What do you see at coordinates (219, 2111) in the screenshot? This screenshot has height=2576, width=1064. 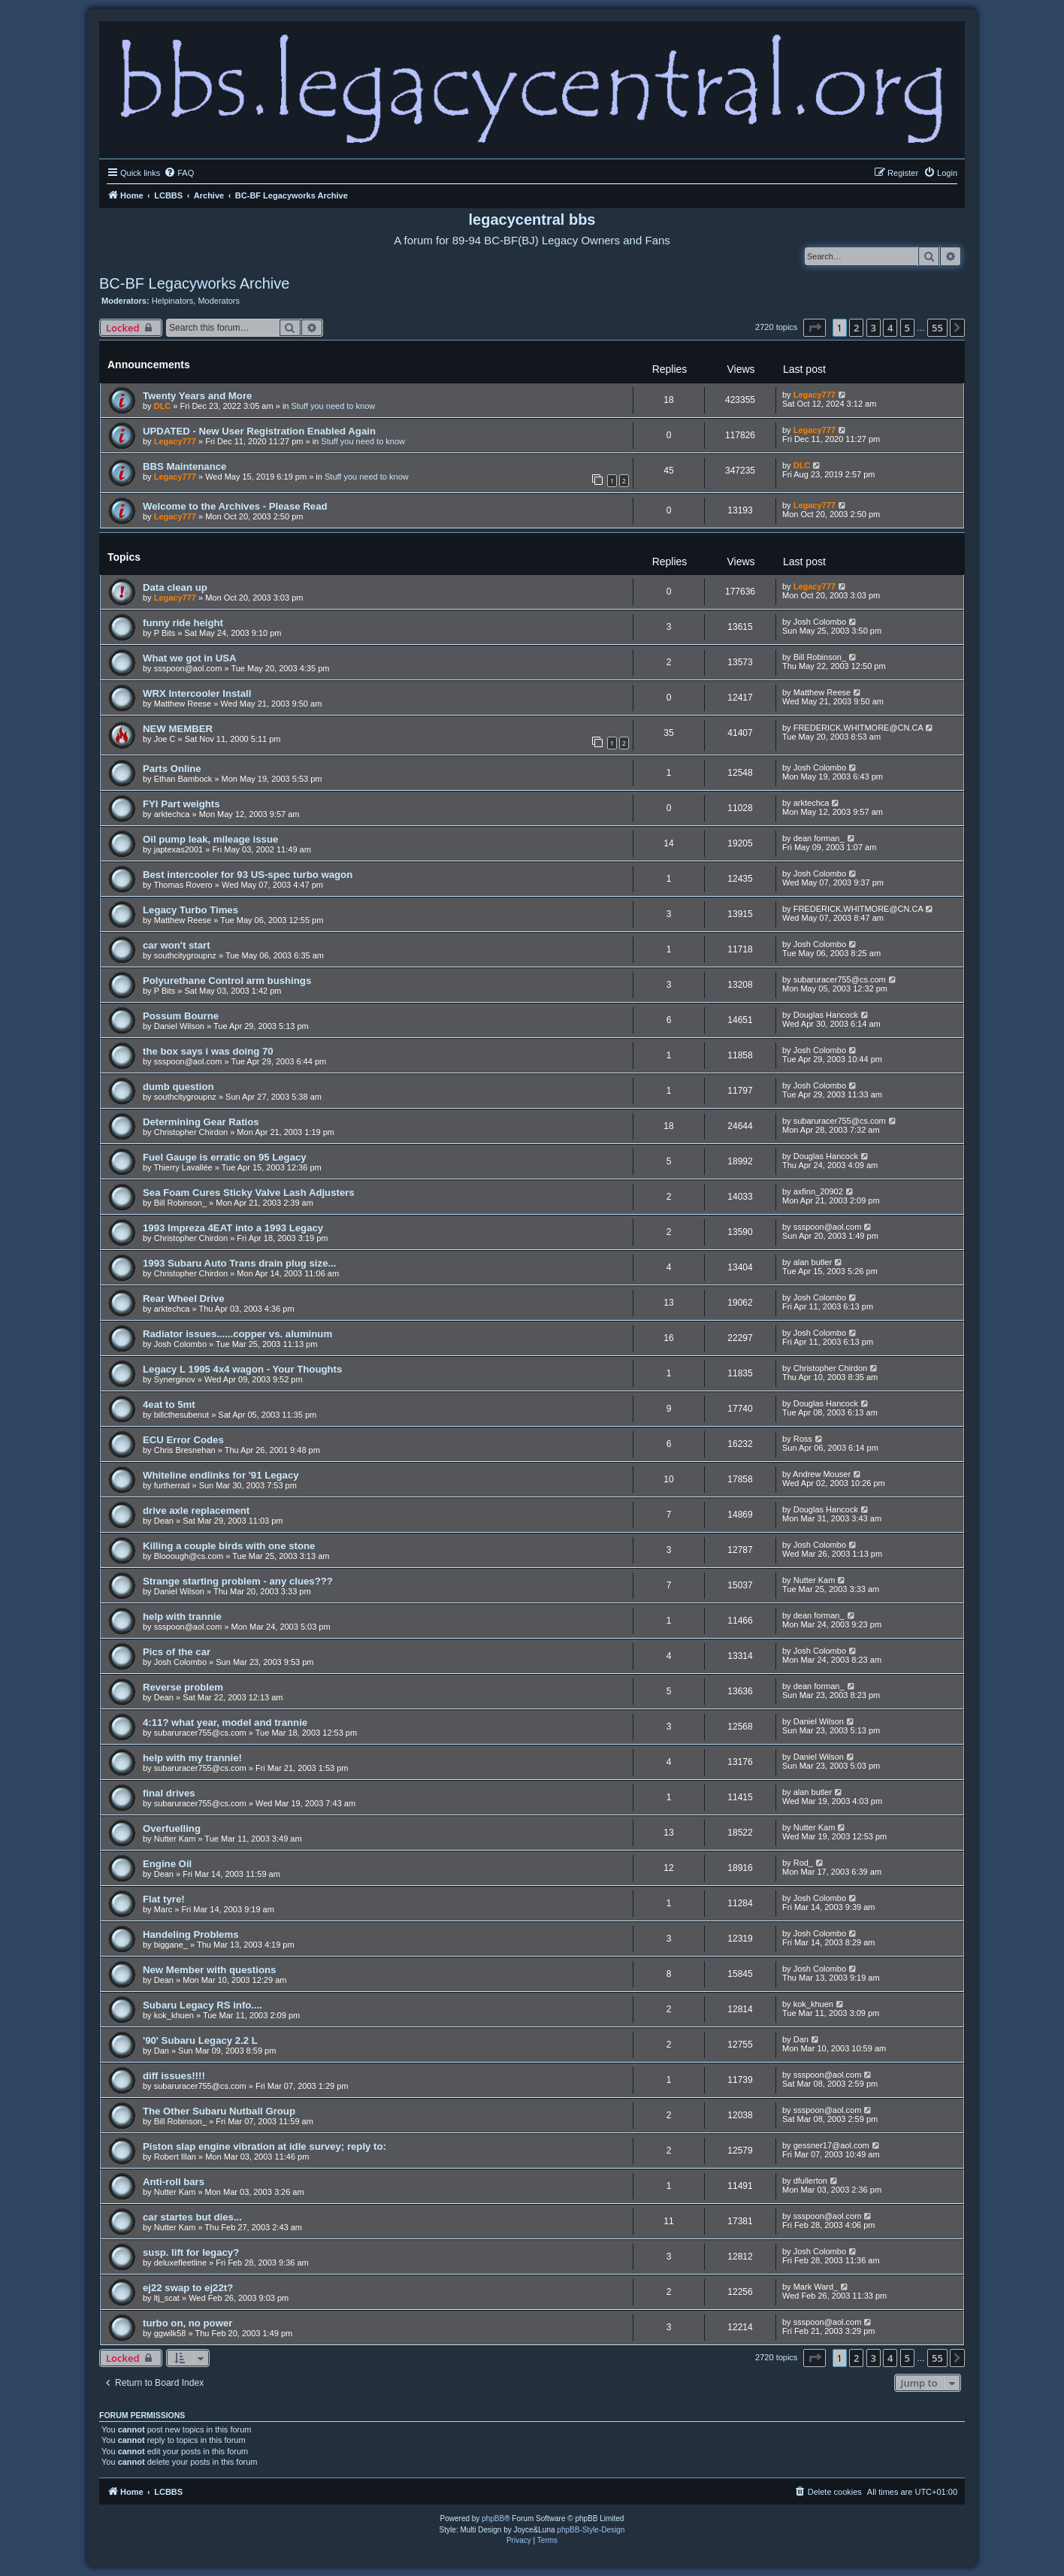 I see `The Other Subaru Nutball Group` at bounding box center [219, 2111].